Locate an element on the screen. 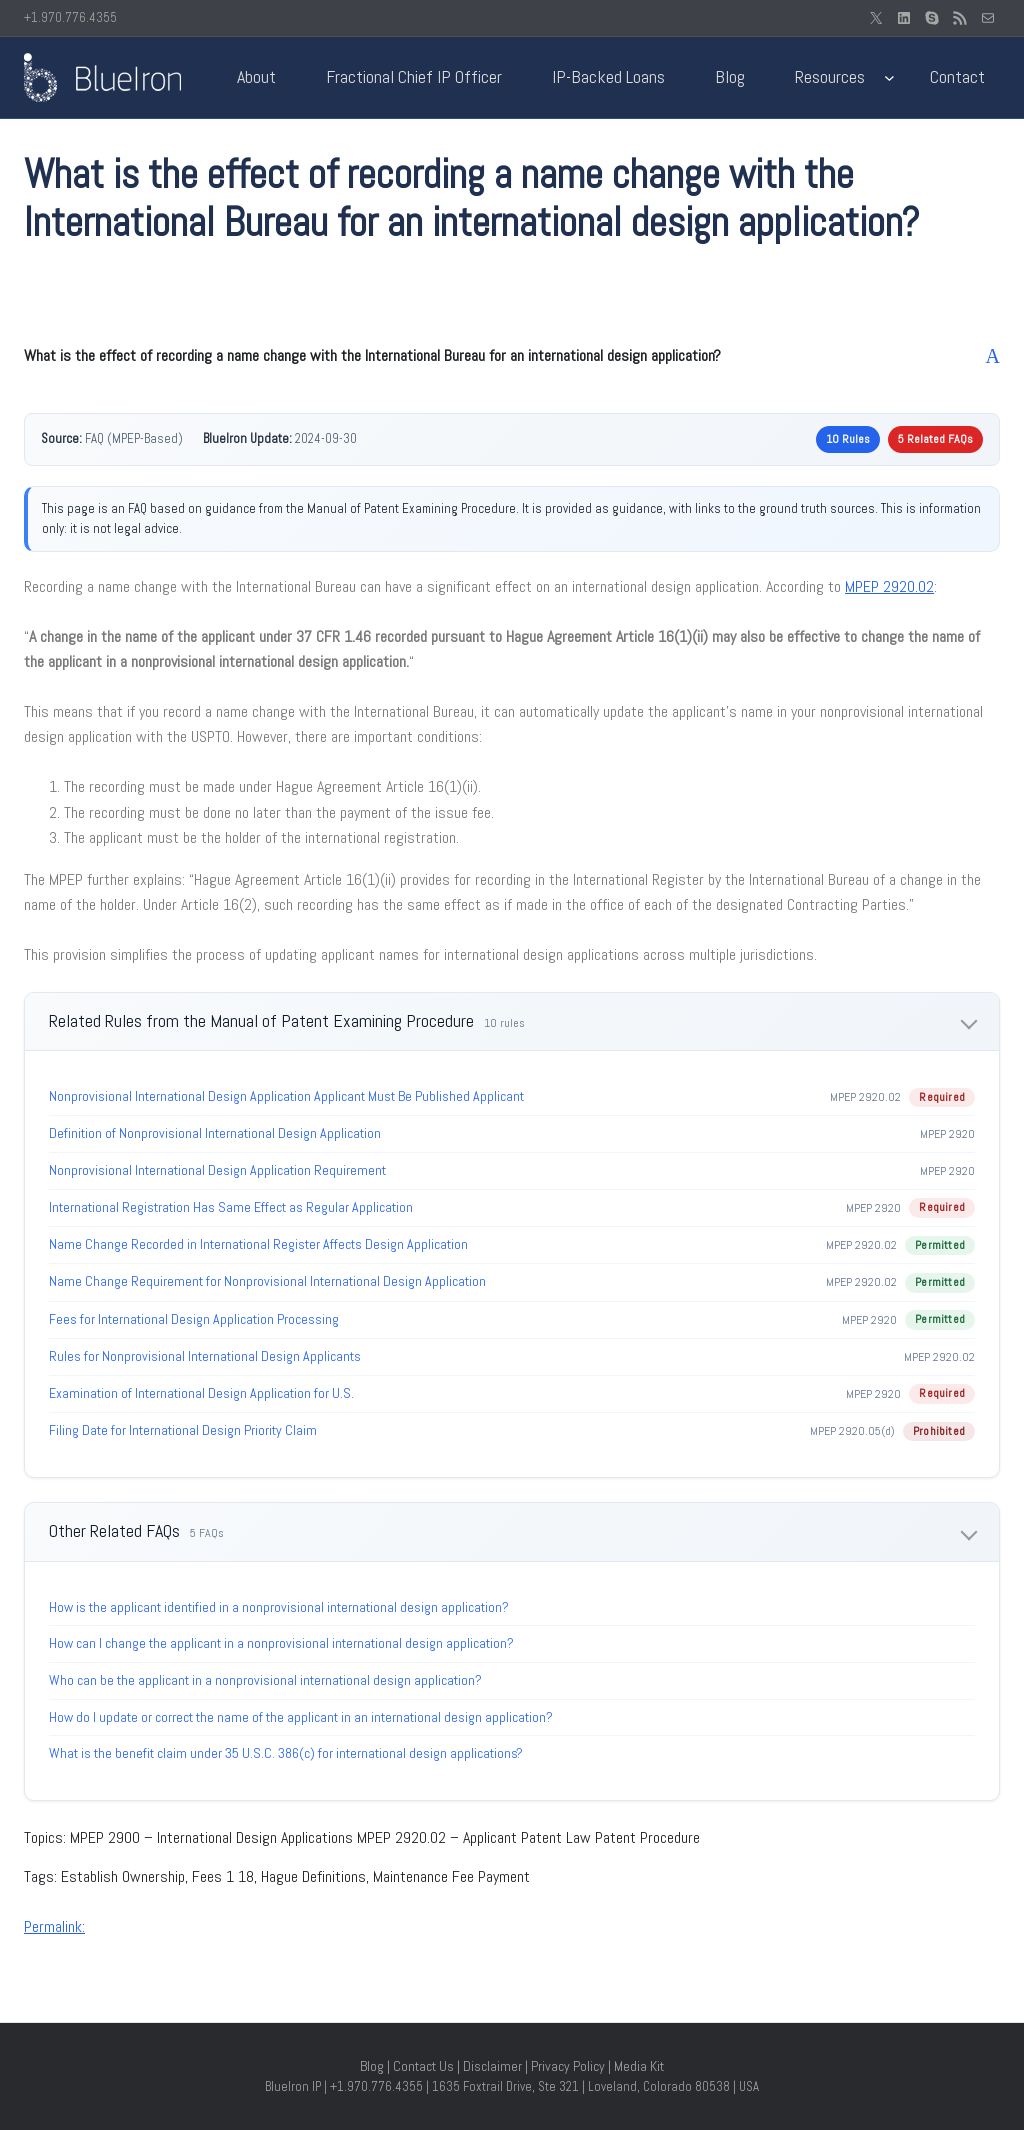  Disclaimer is located at coordinates (492, 2066).